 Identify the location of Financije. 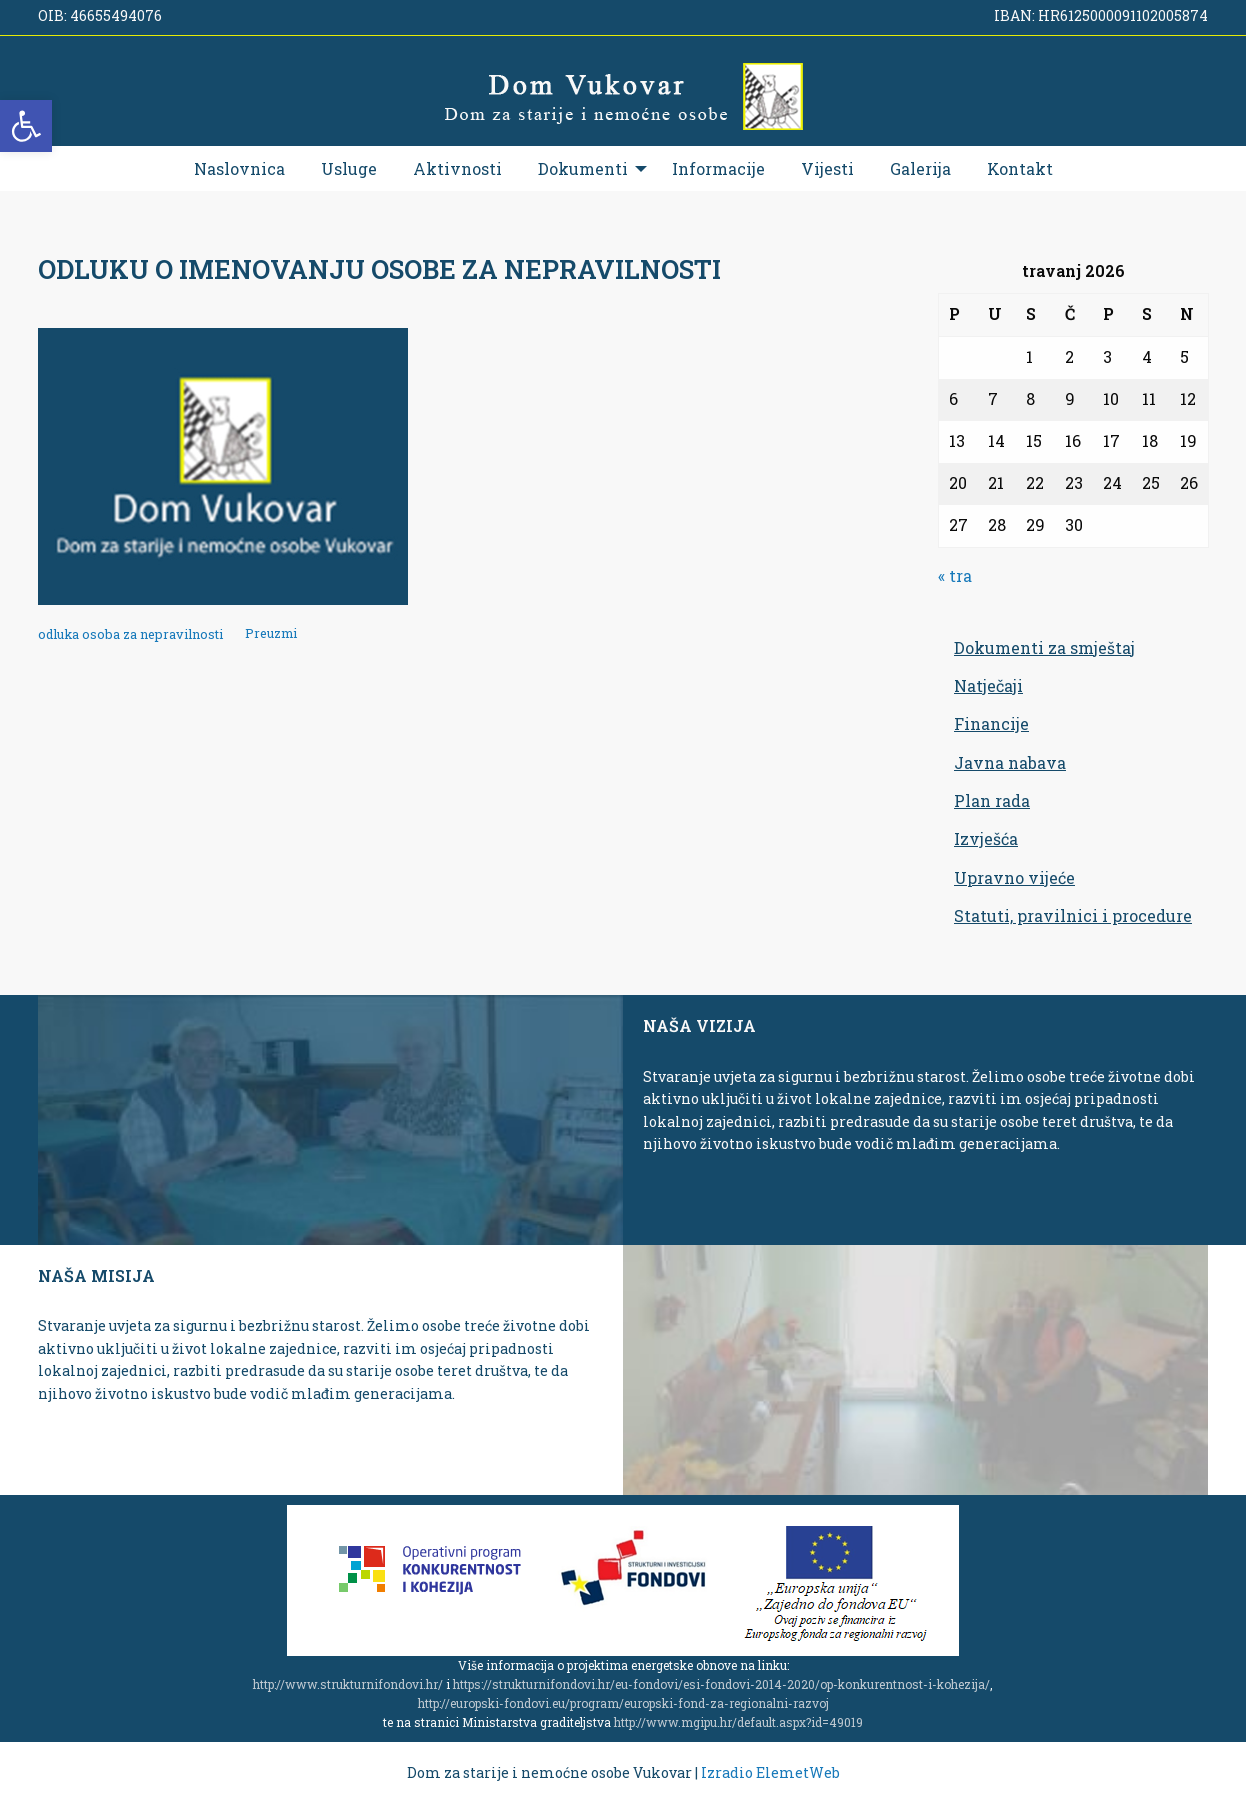
(991, 723).